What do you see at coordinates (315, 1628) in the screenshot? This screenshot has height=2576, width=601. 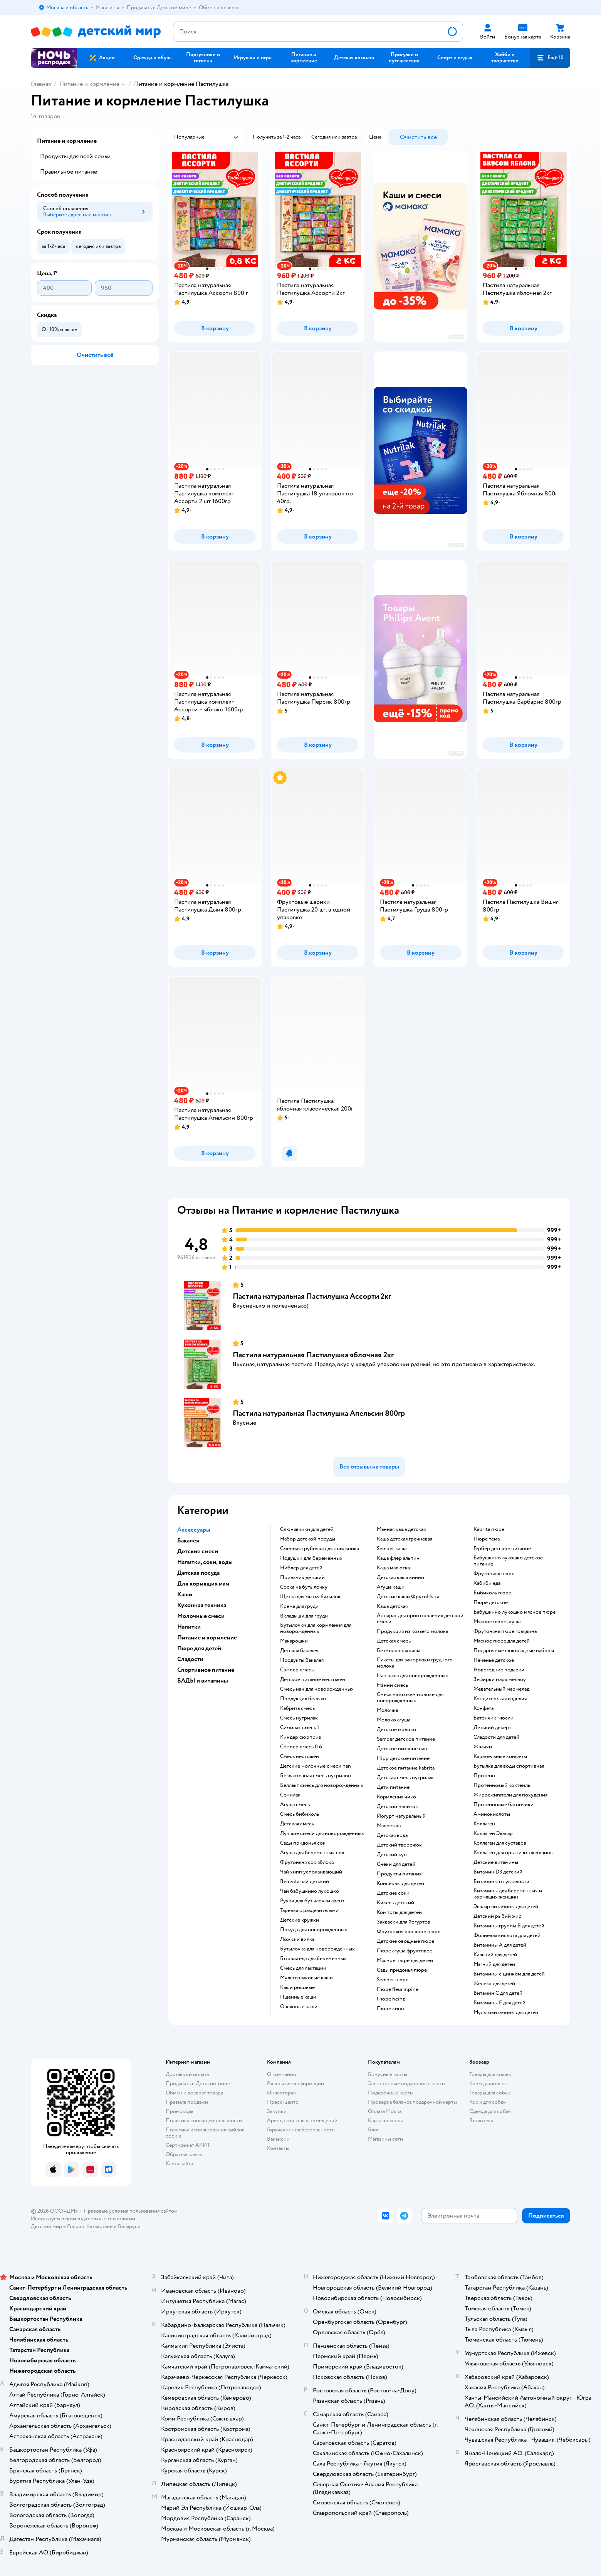 I see `бутылочки для кормления для новорожденных` at bounding box center [315, 1628].